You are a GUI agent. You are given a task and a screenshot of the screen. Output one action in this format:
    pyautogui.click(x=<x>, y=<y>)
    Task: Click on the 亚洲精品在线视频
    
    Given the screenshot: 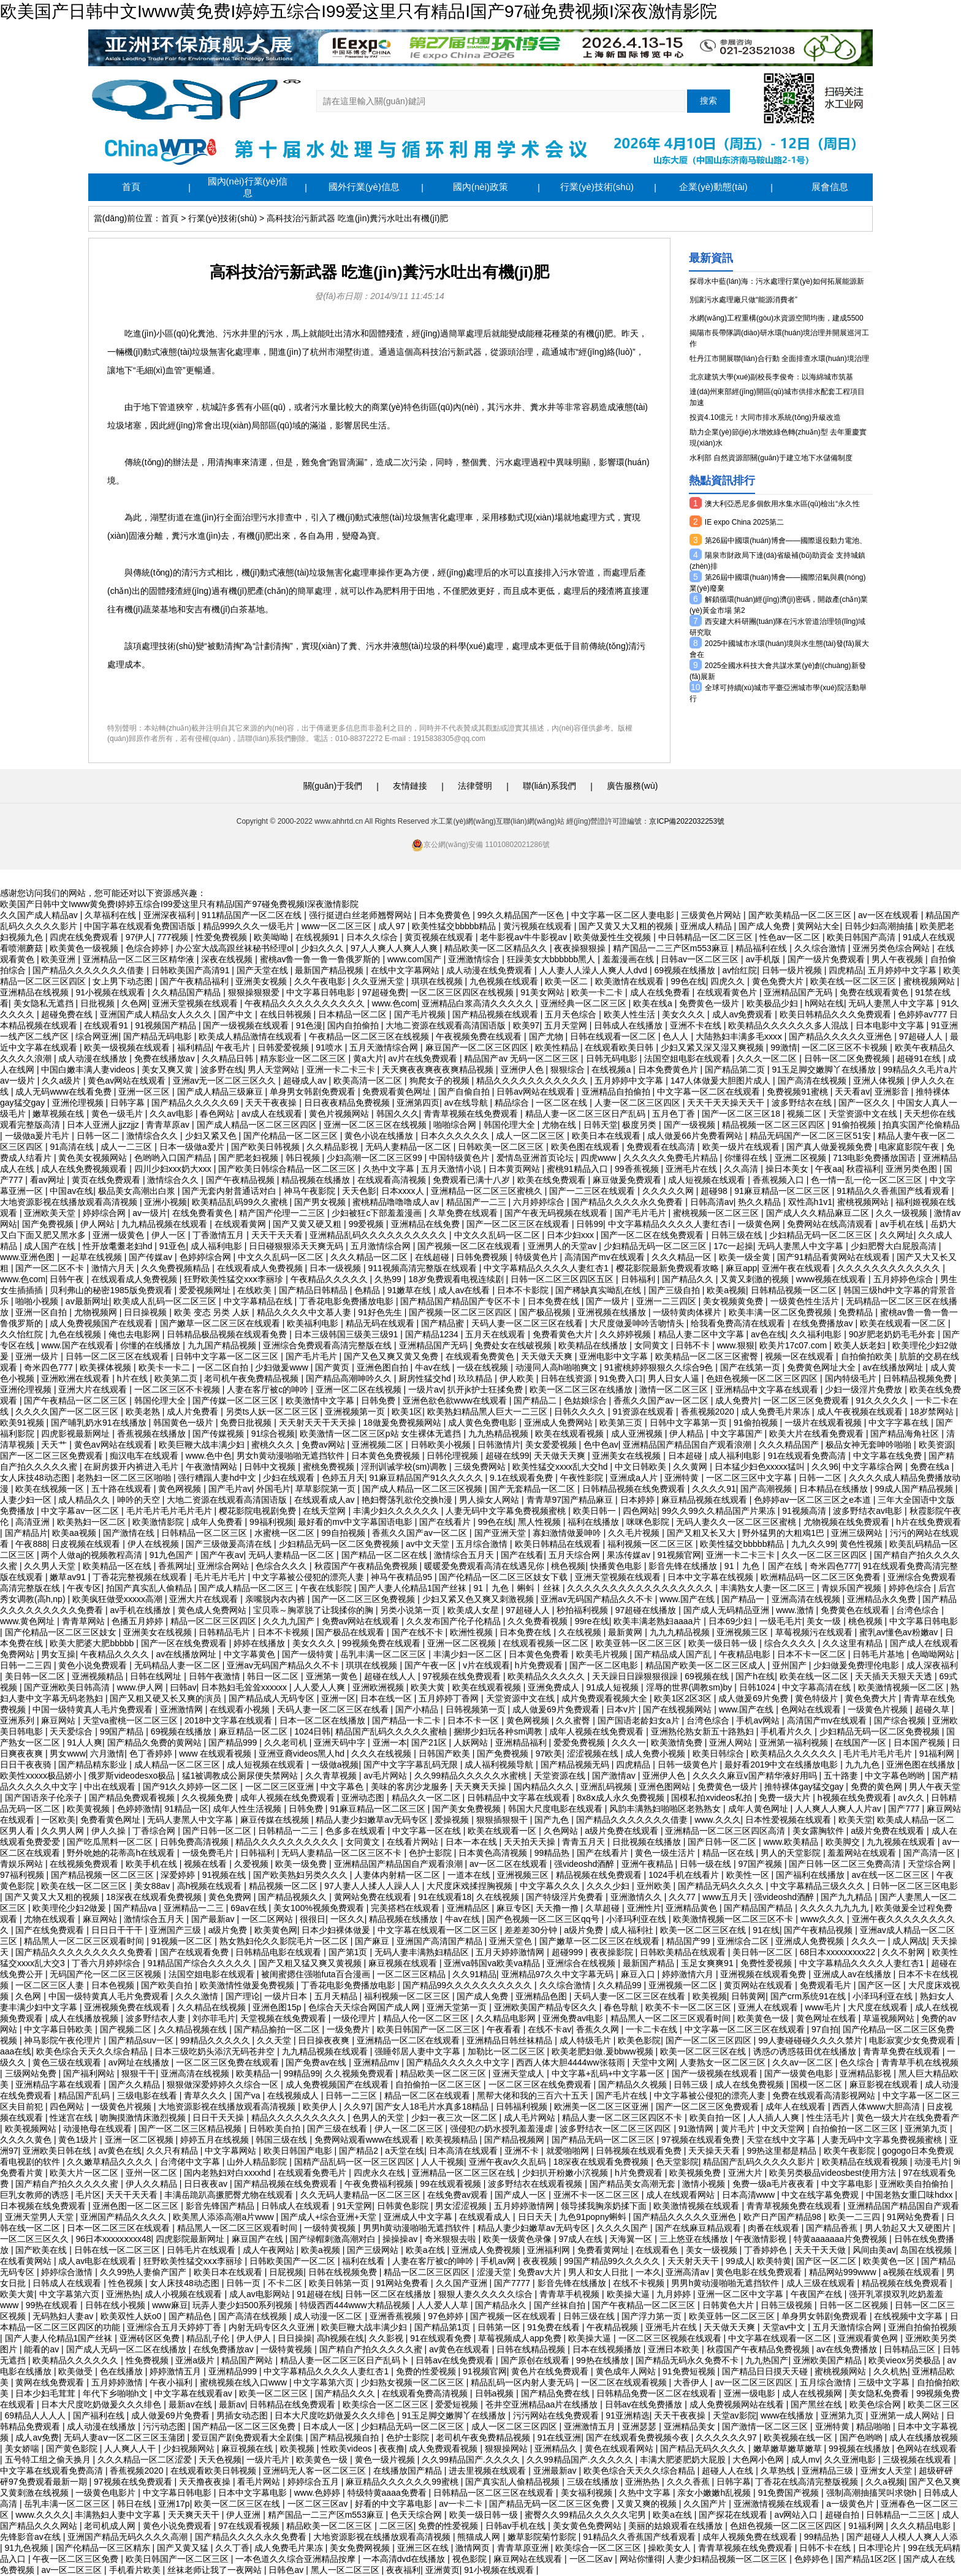 What is the action you would take?
    pyautogui.click(x=35, y=992)
    